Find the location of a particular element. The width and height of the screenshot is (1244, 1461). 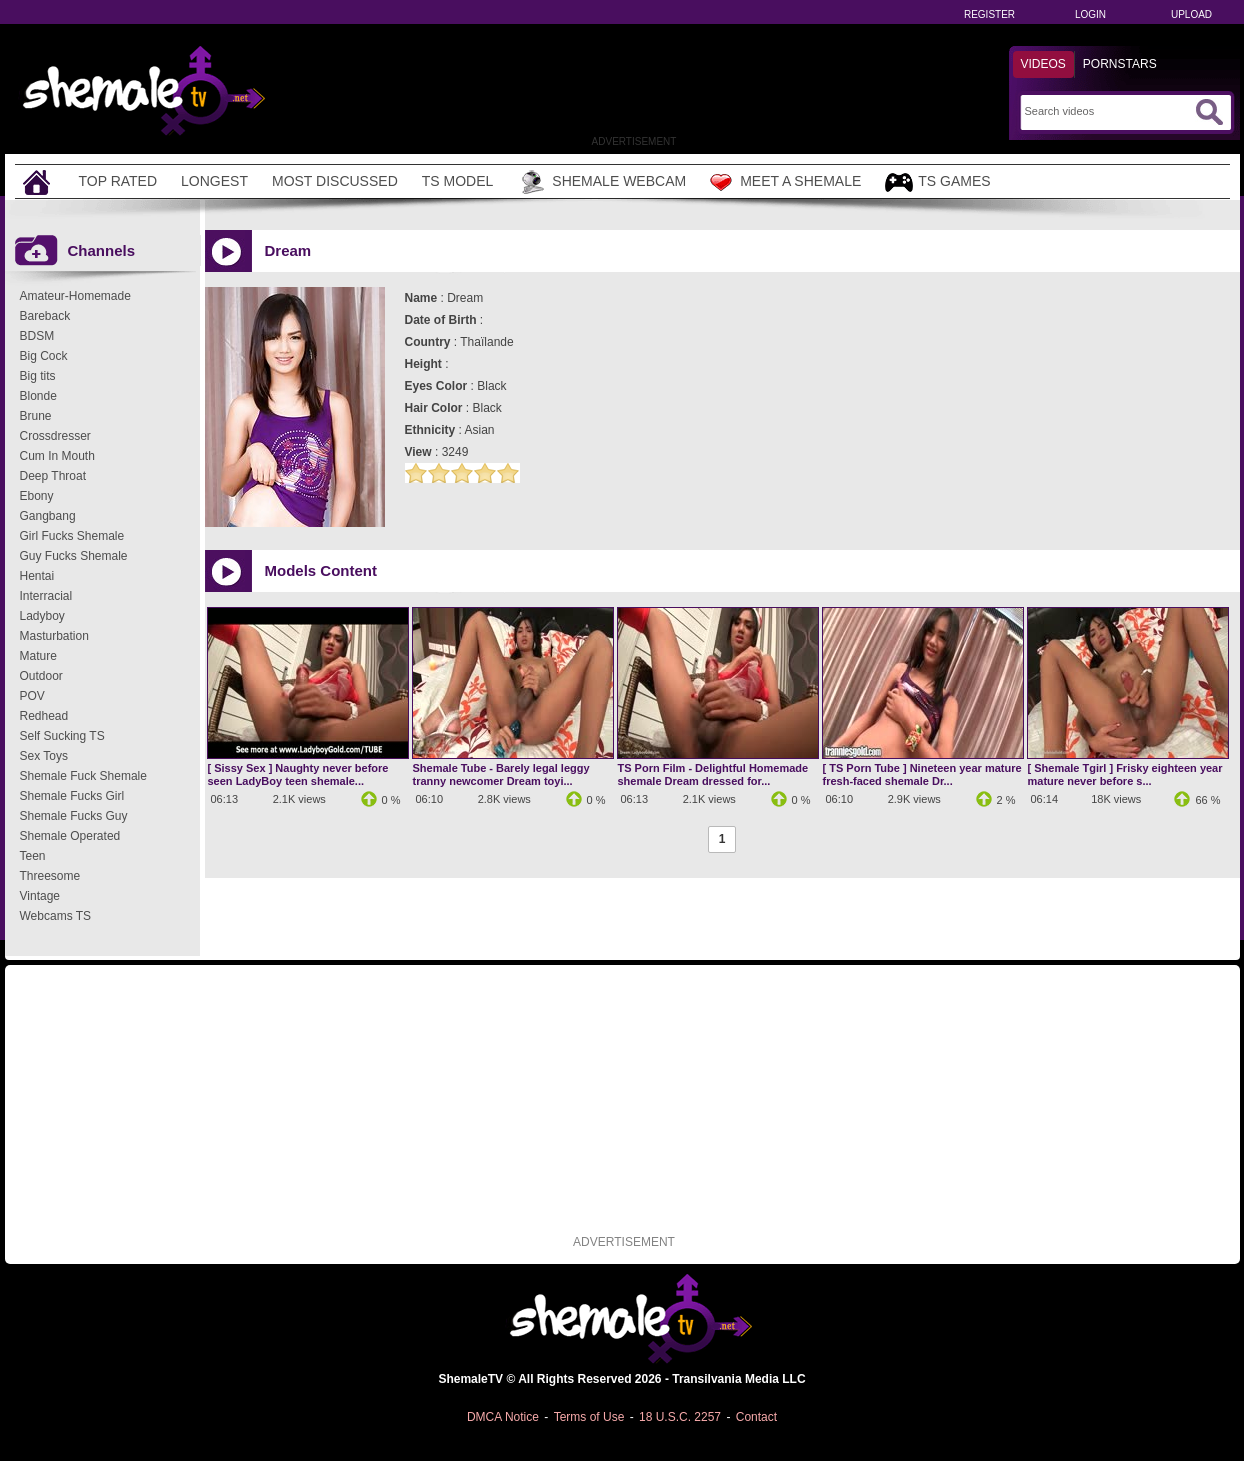

Blonde is located at coordinates (38, 396).